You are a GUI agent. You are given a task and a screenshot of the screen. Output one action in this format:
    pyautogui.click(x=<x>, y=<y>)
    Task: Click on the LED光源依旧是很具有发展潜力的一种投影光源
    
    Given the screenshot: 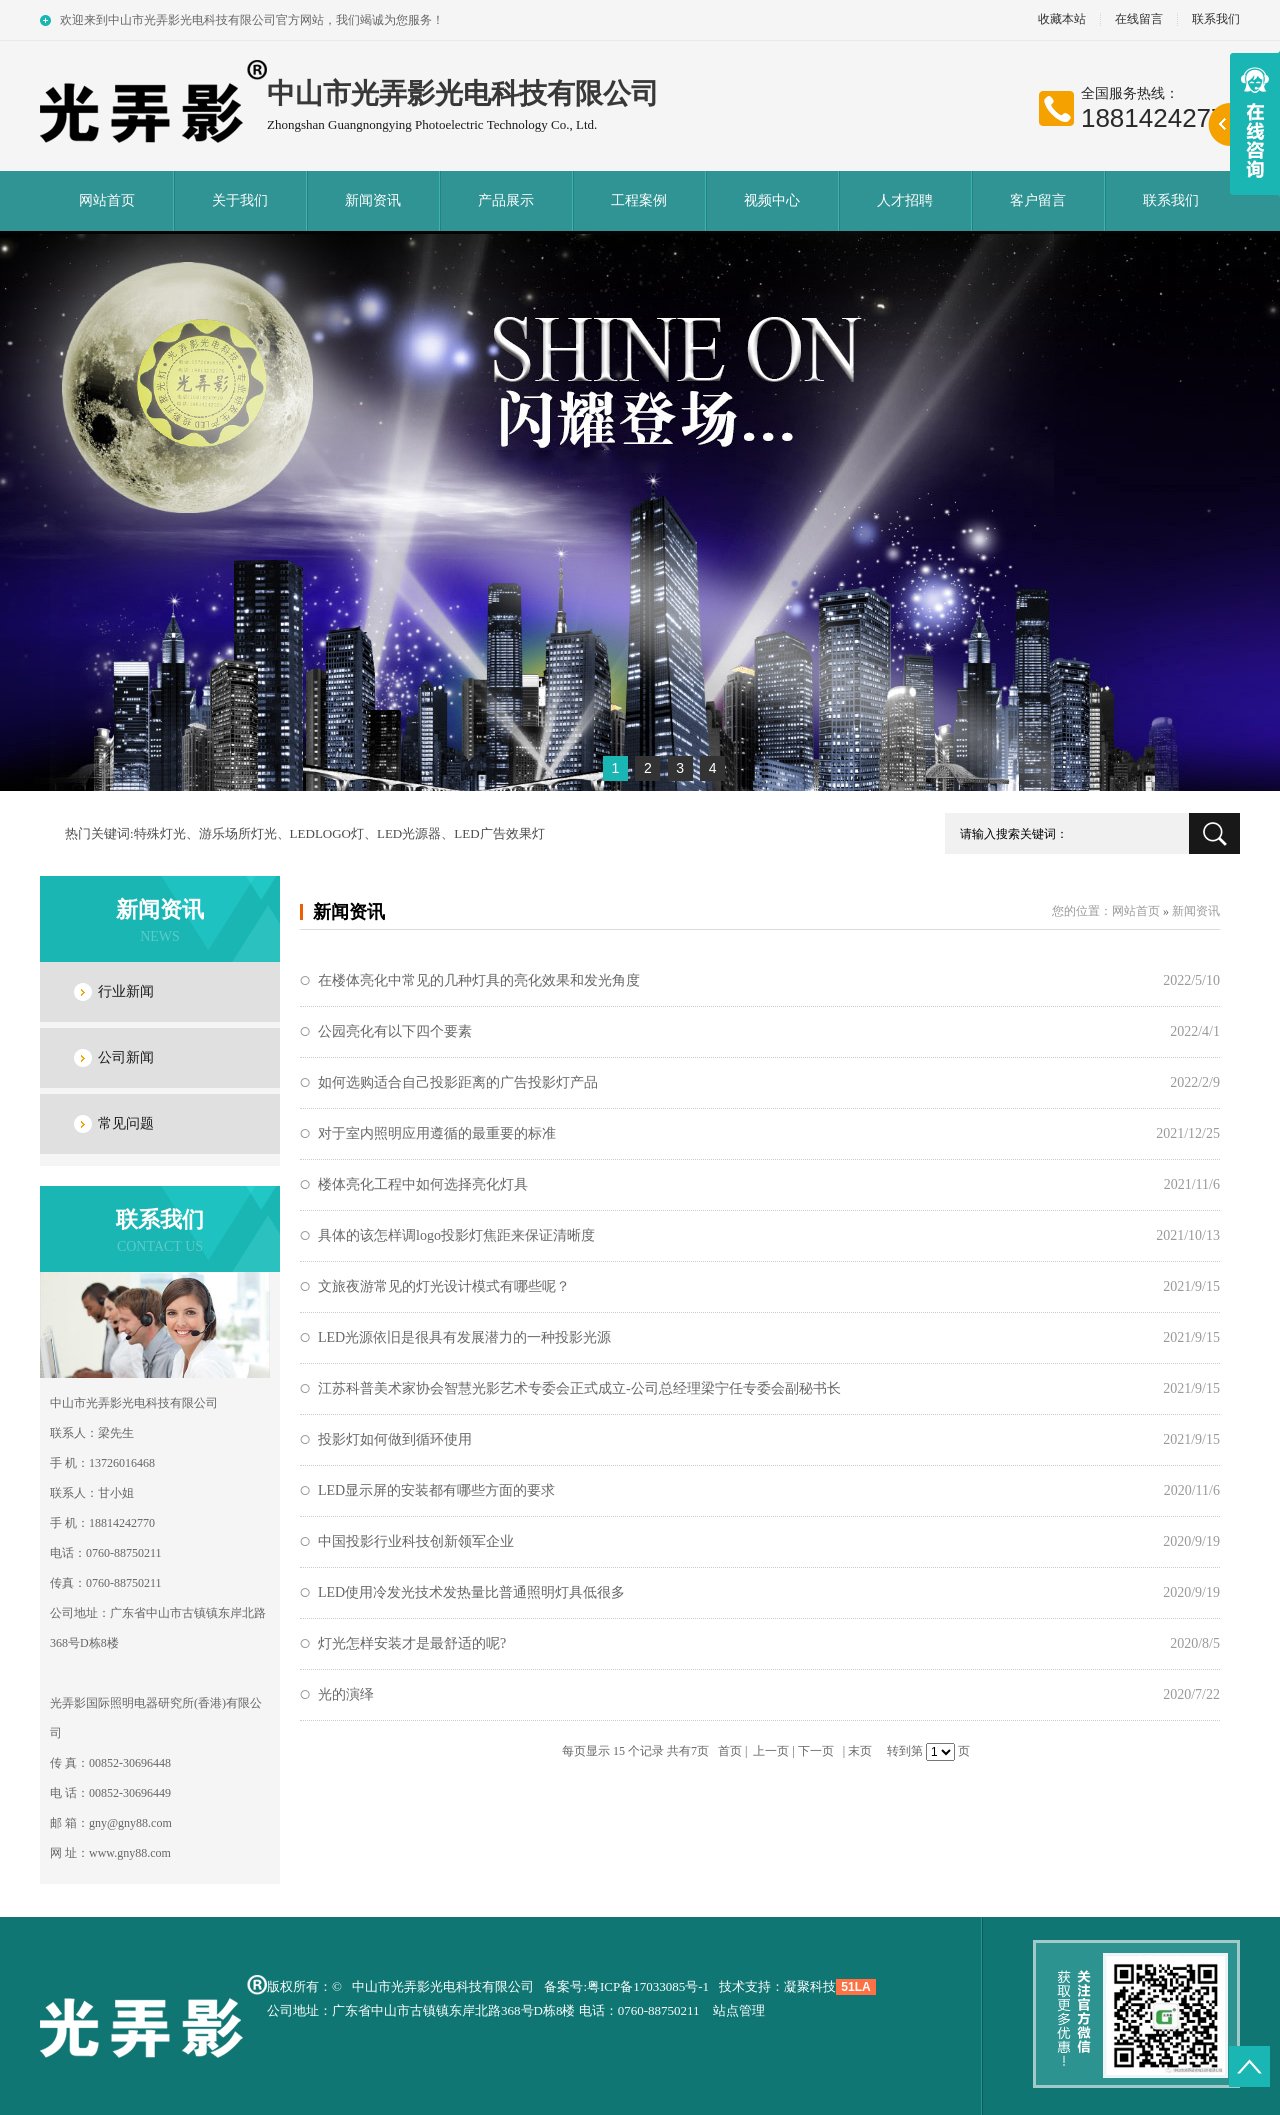 What is the action you would take?
    pyautogui.click(x=464, y=1337)
    